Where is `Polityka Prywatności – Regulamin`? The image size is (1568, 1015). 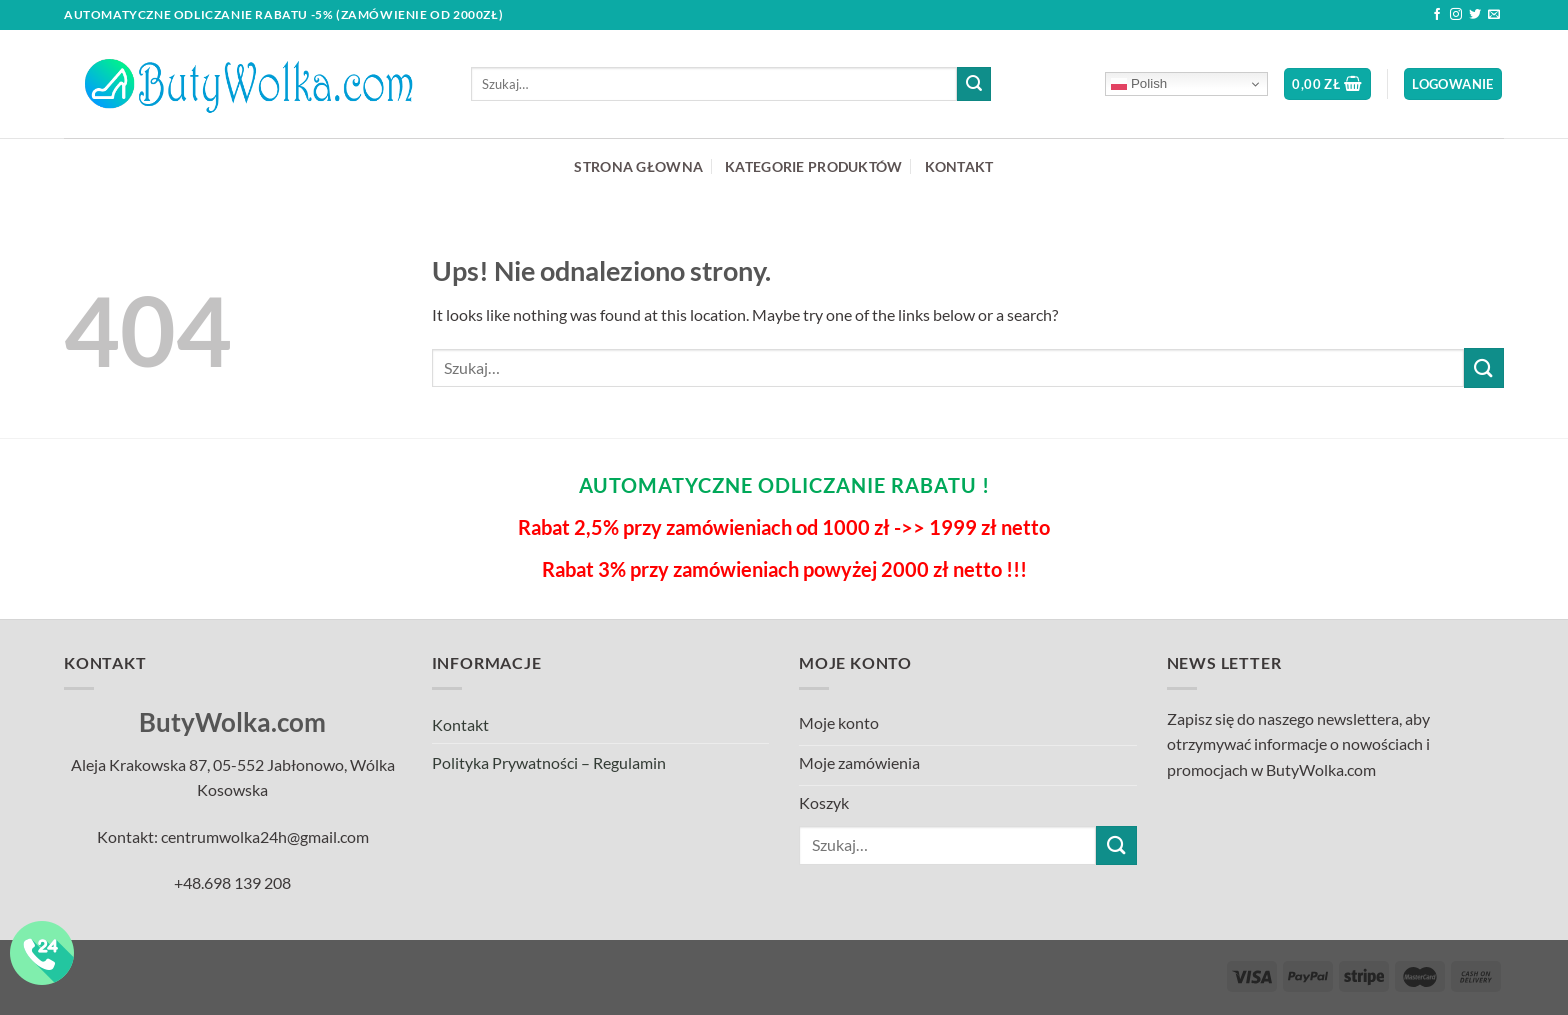
Polityka Prywatności – Regulamin is located at coordinates (549, 762).